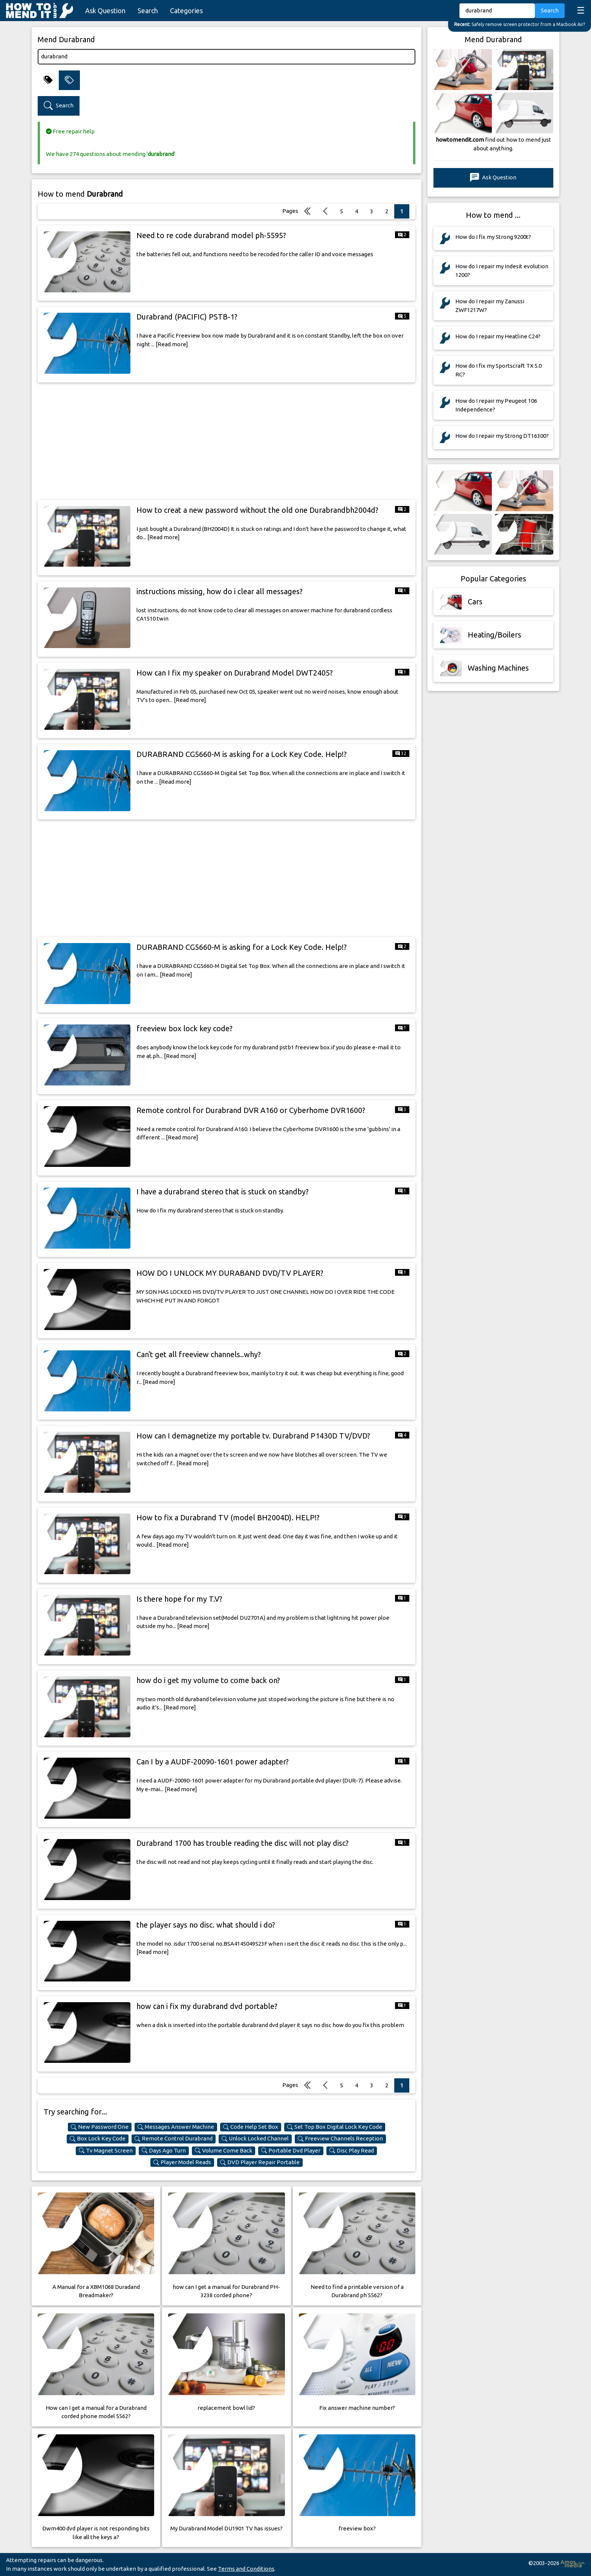  What do you see at coordinates (176, 2126) in the screenshot?
I see `Messages Answer Machine` at bounding box center [176, 2126].